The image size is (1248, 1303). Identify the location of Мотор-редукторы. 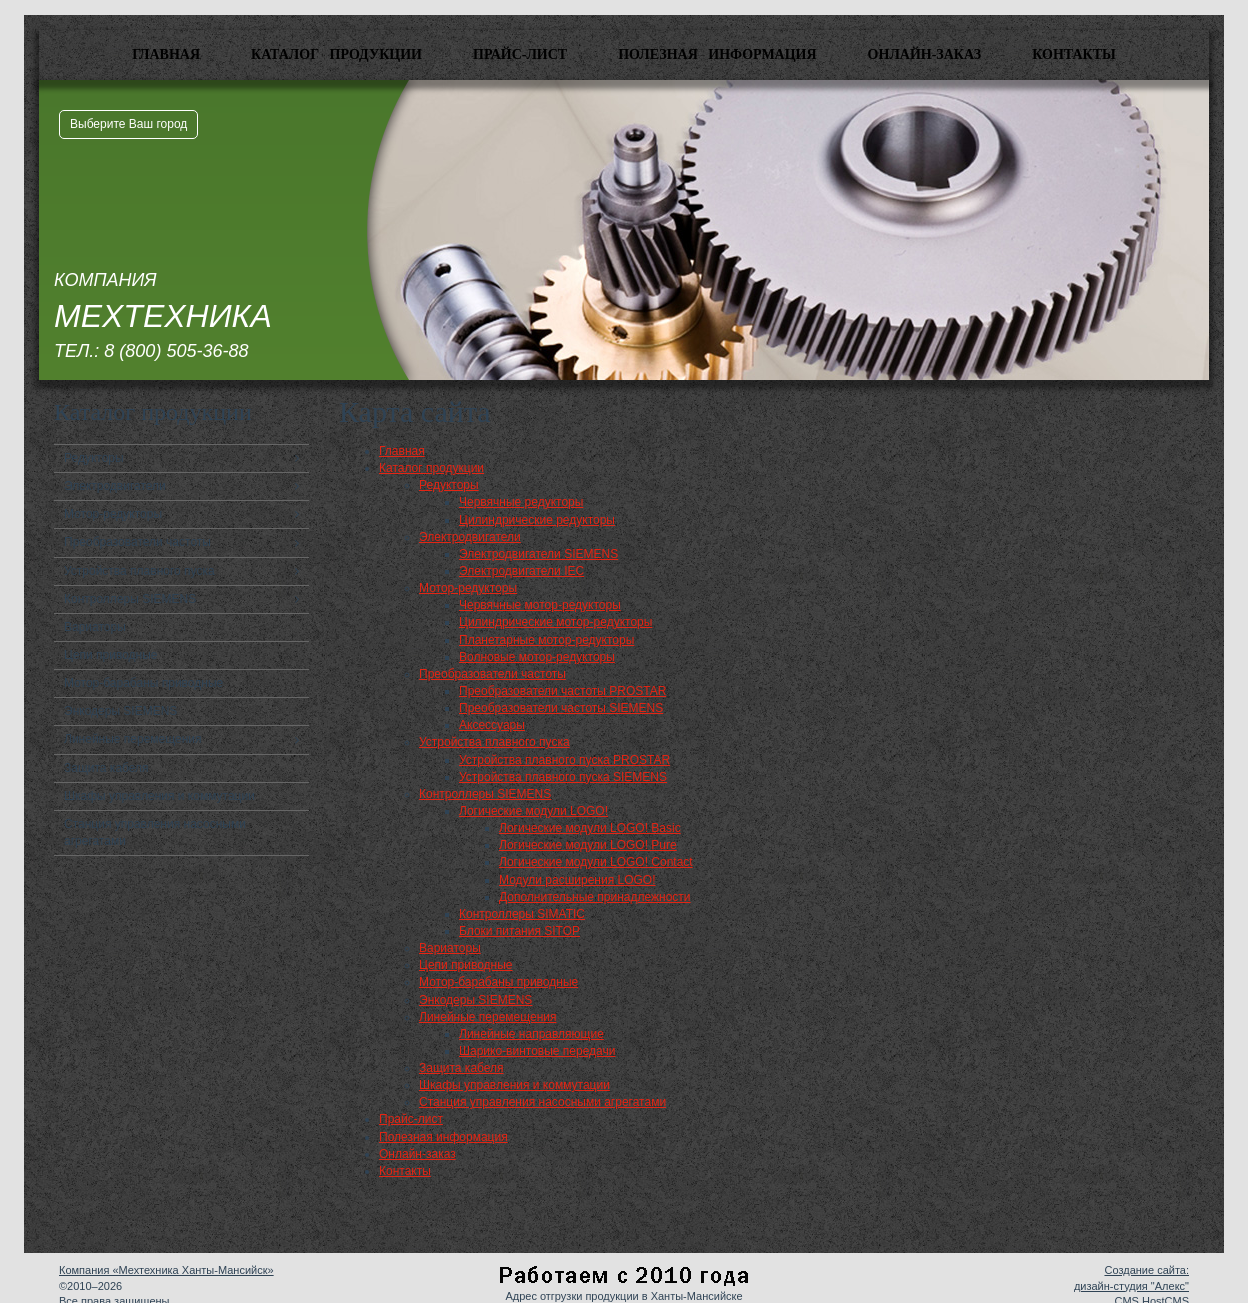
(113, 514).